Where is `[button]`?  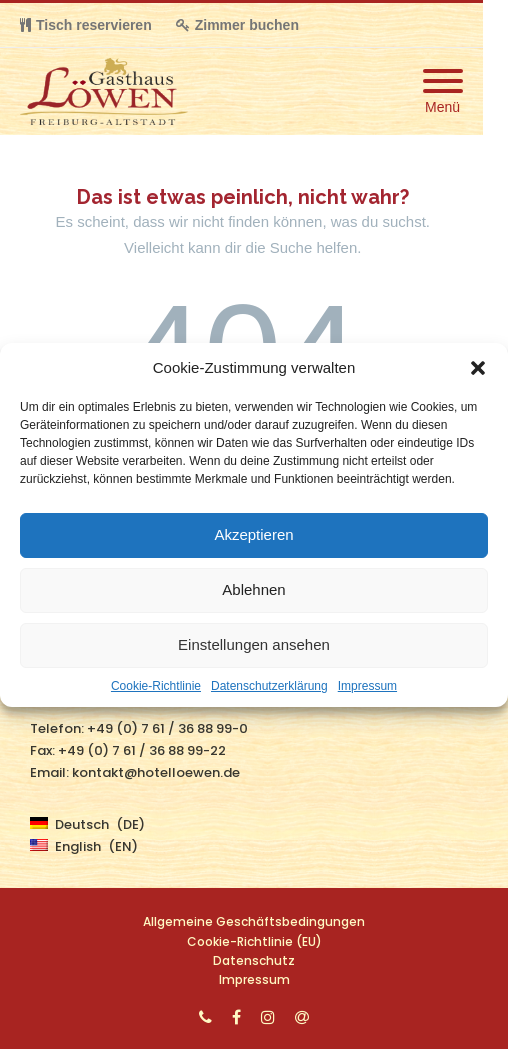 [button] is located at coordinates (478, 368).